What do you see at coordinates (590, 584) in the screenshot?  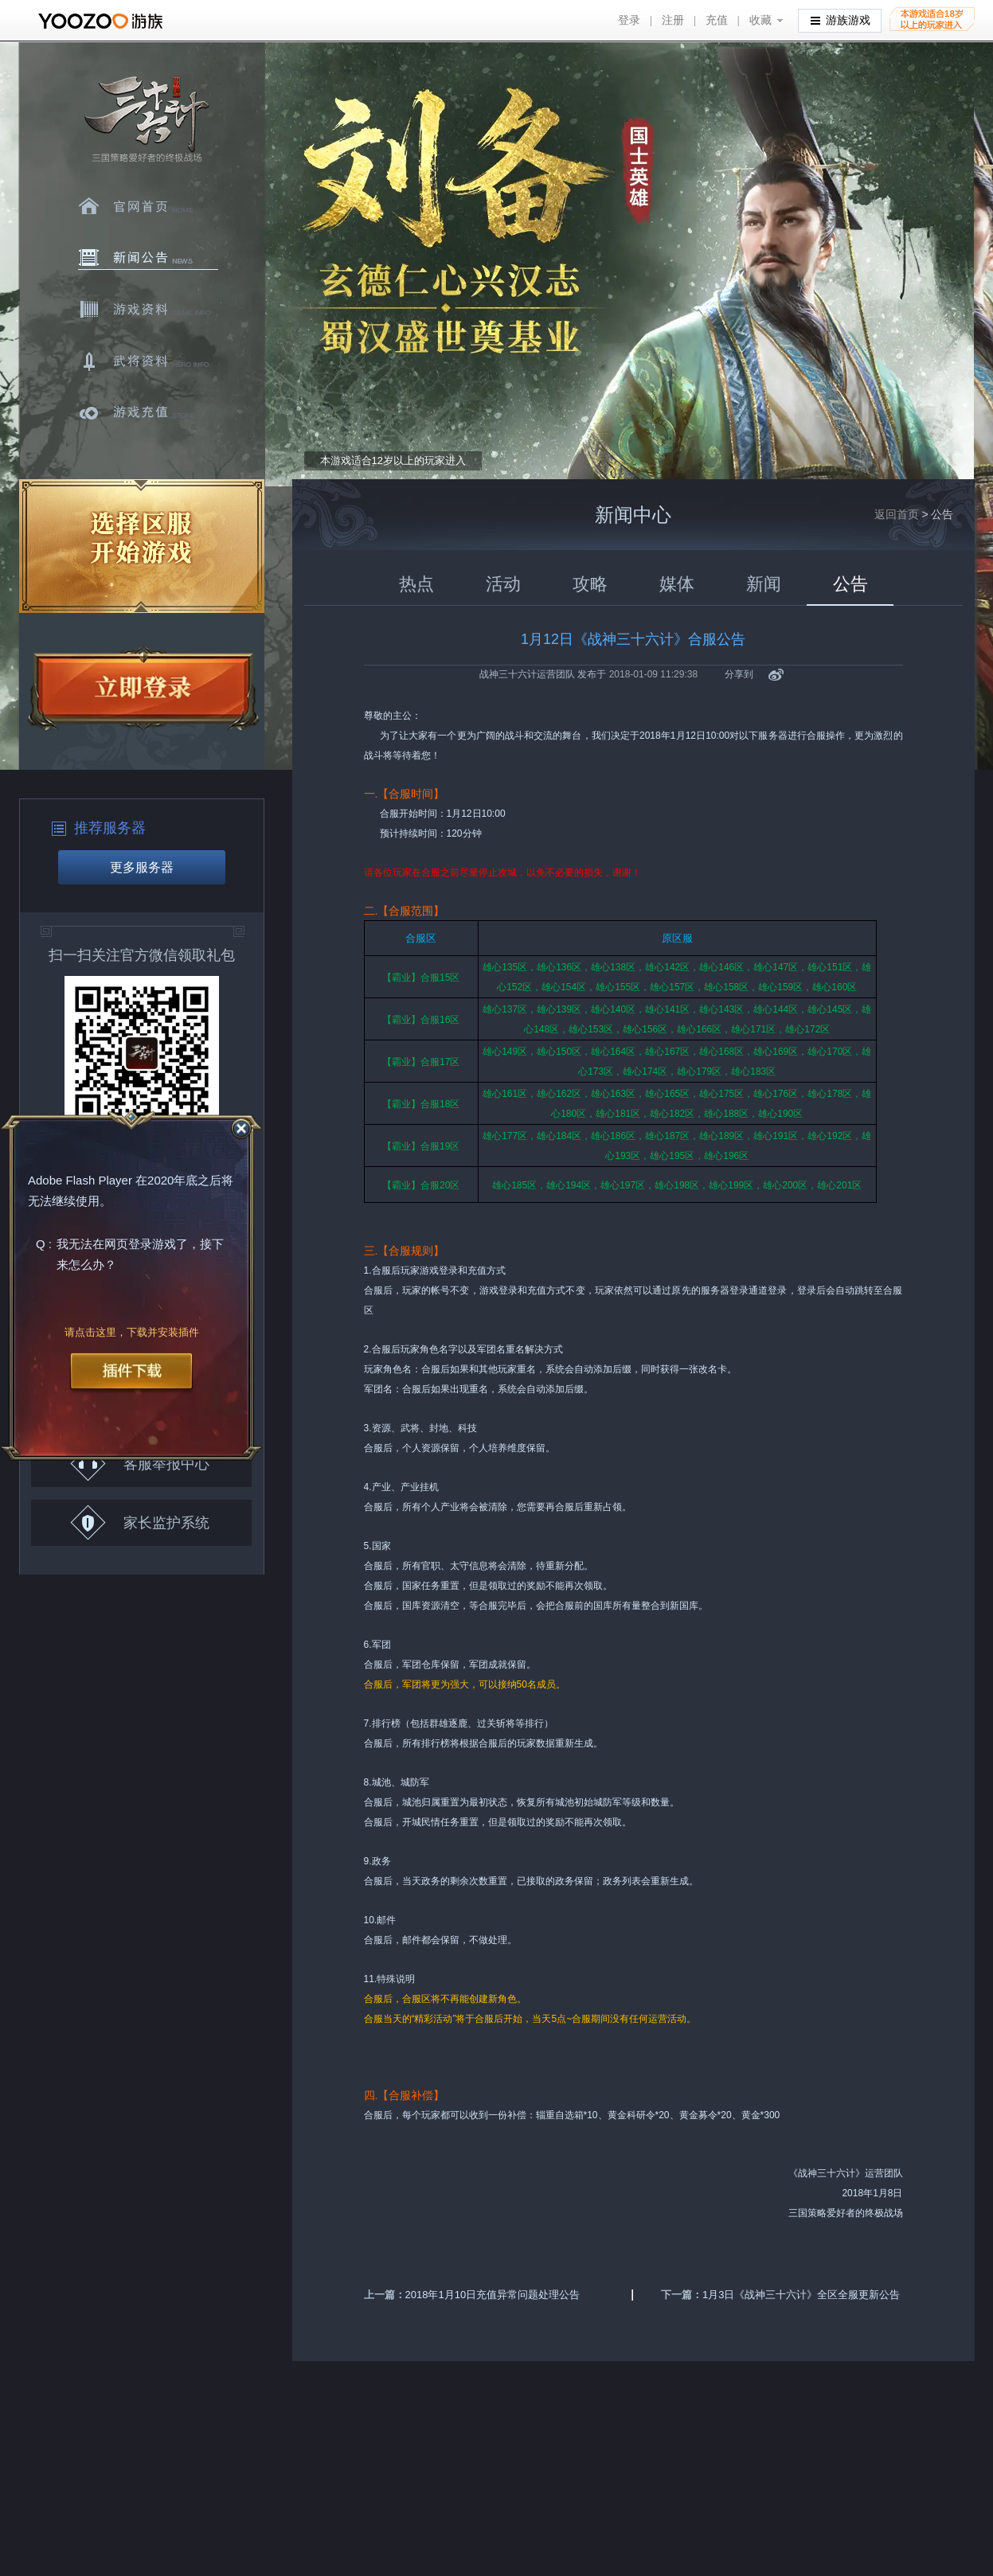 I see `攻略` at bounding box center [590, 584].